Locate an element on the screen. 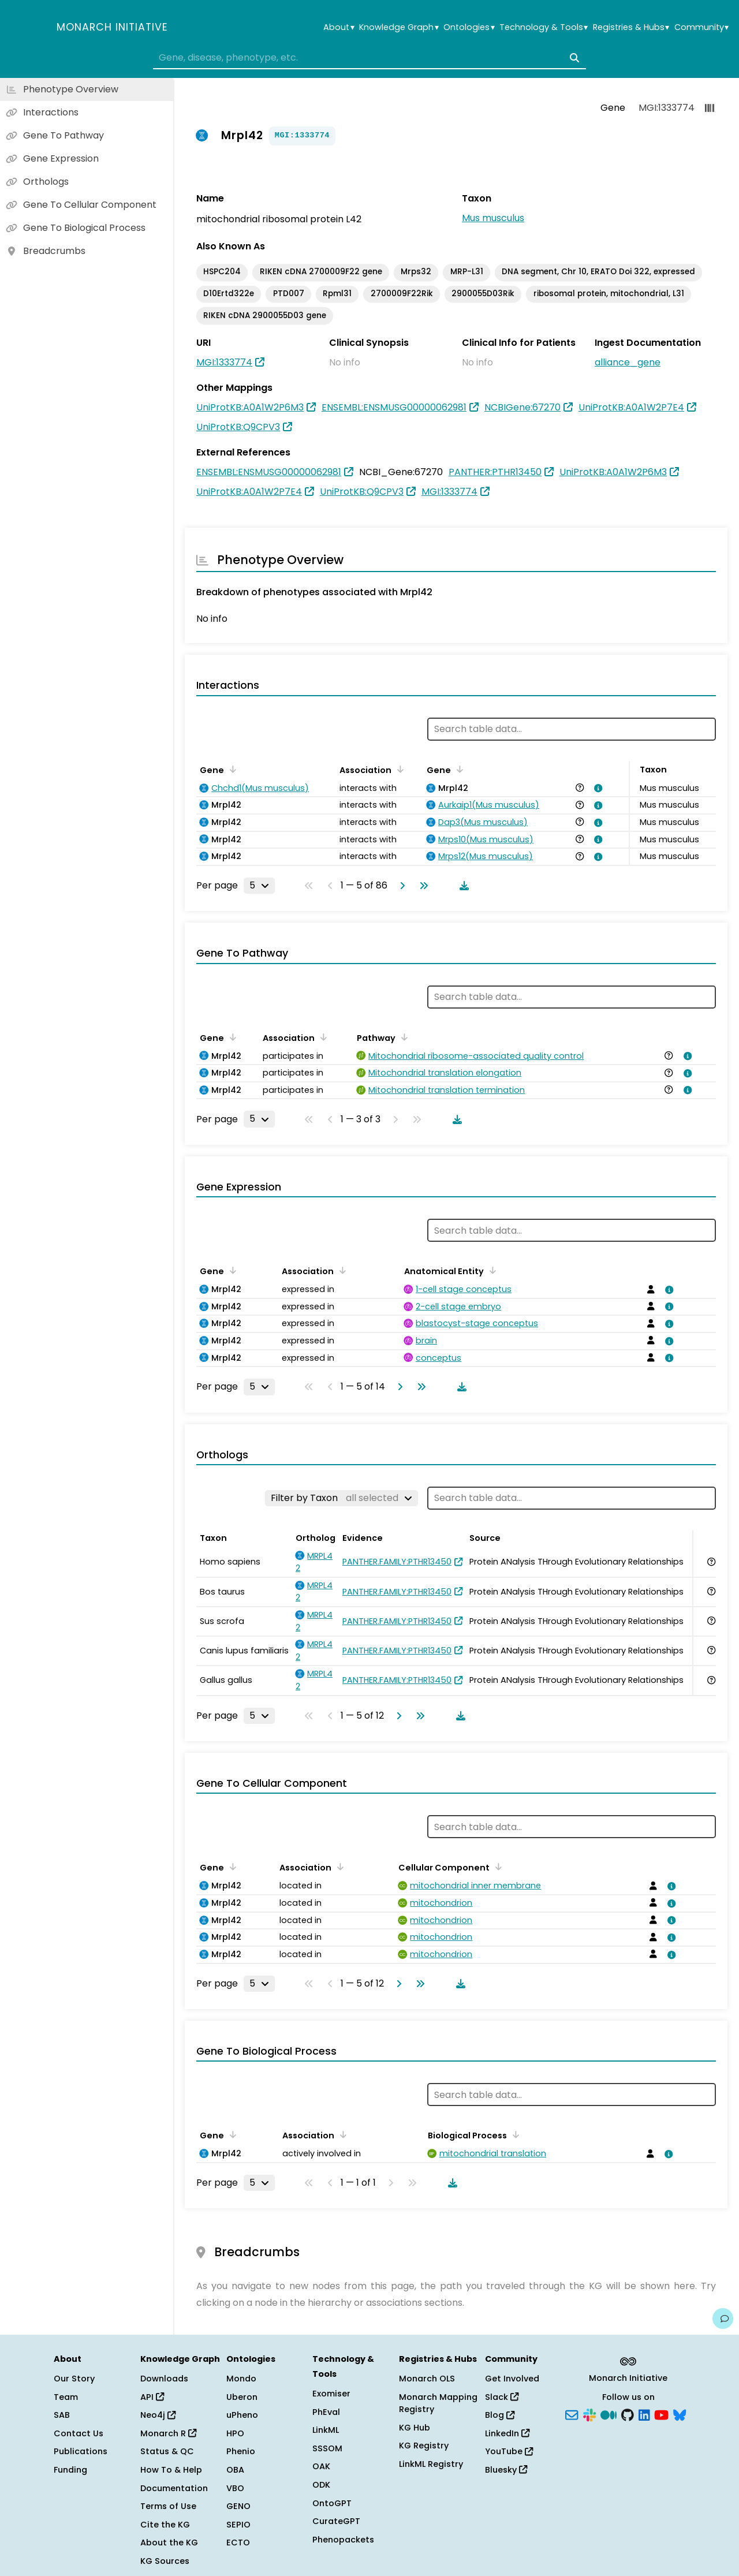  YouTube is located at coordinates (509, 2451).